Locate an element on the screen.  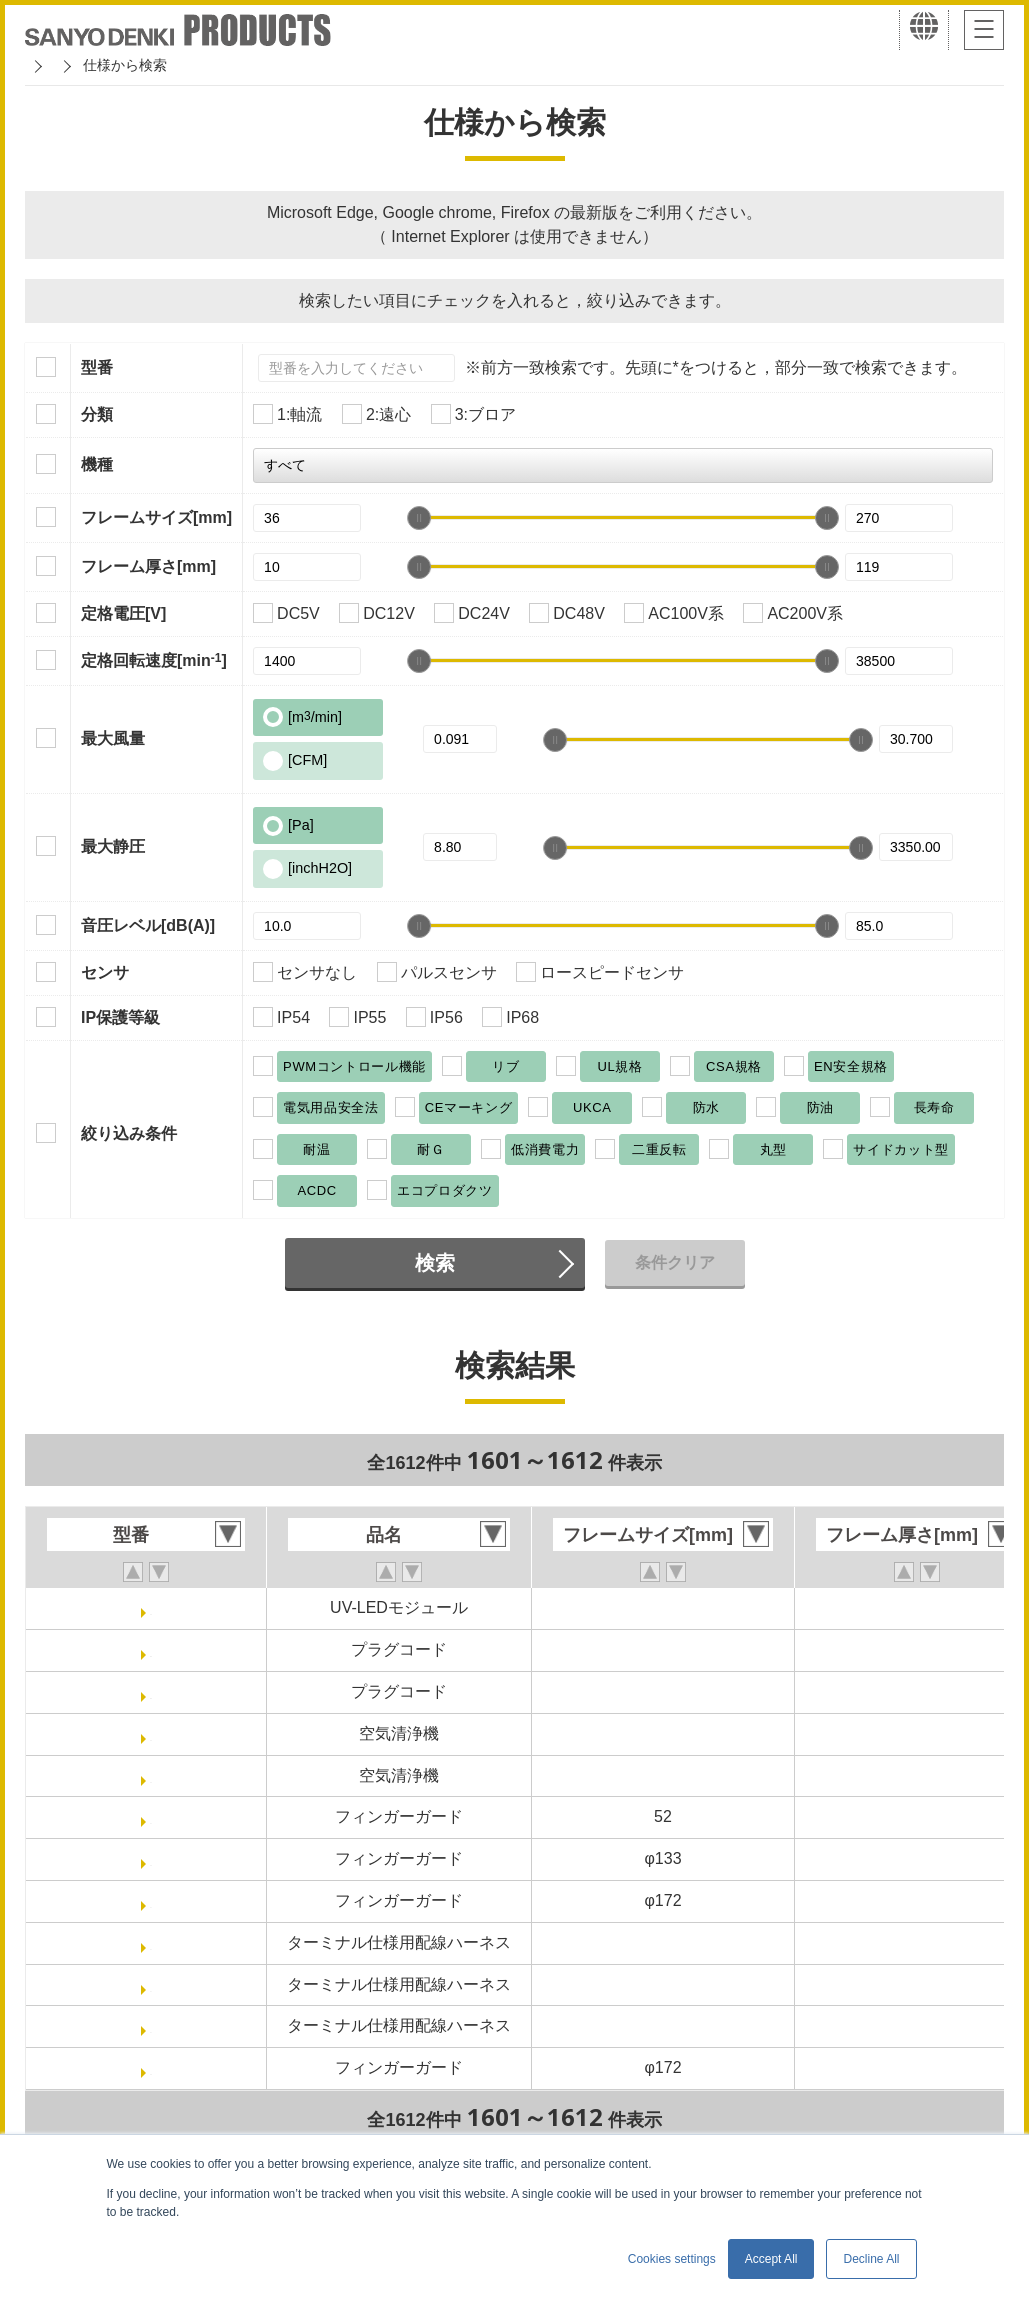
109-1156 is located at coordinates (151, 1816).